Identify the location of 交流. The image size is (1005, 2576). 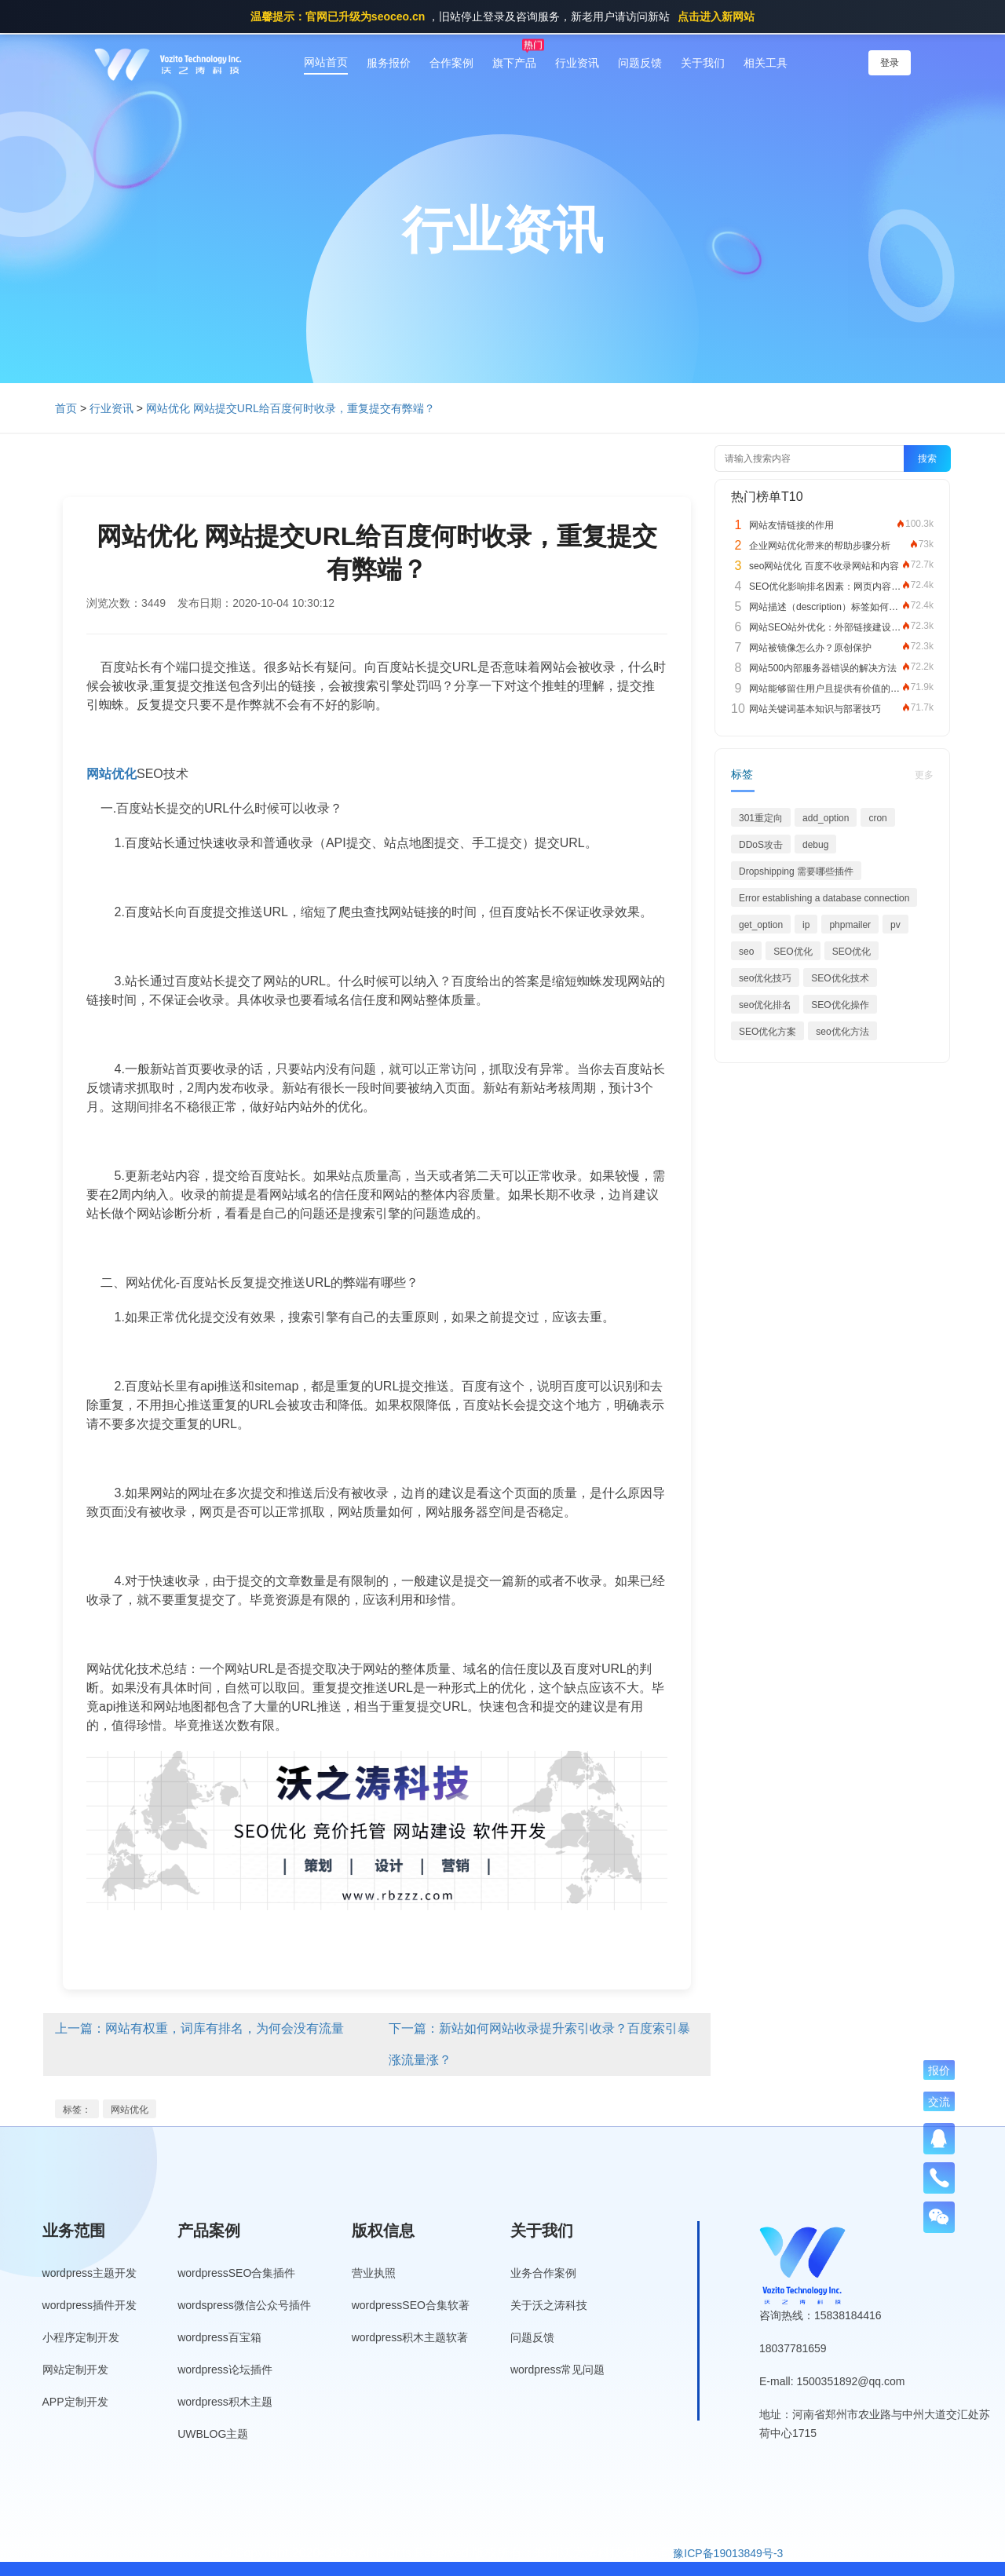
(939, 2101).